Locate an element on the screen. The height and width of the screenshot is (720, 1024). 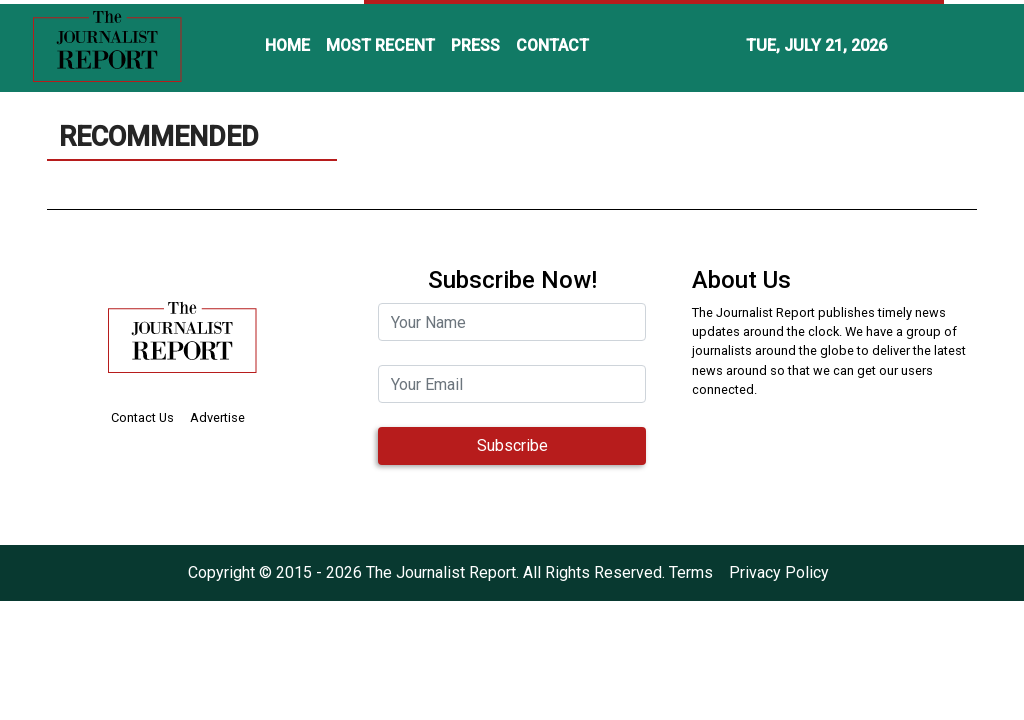
MOST RECENT is located at coordinates (380, 45).